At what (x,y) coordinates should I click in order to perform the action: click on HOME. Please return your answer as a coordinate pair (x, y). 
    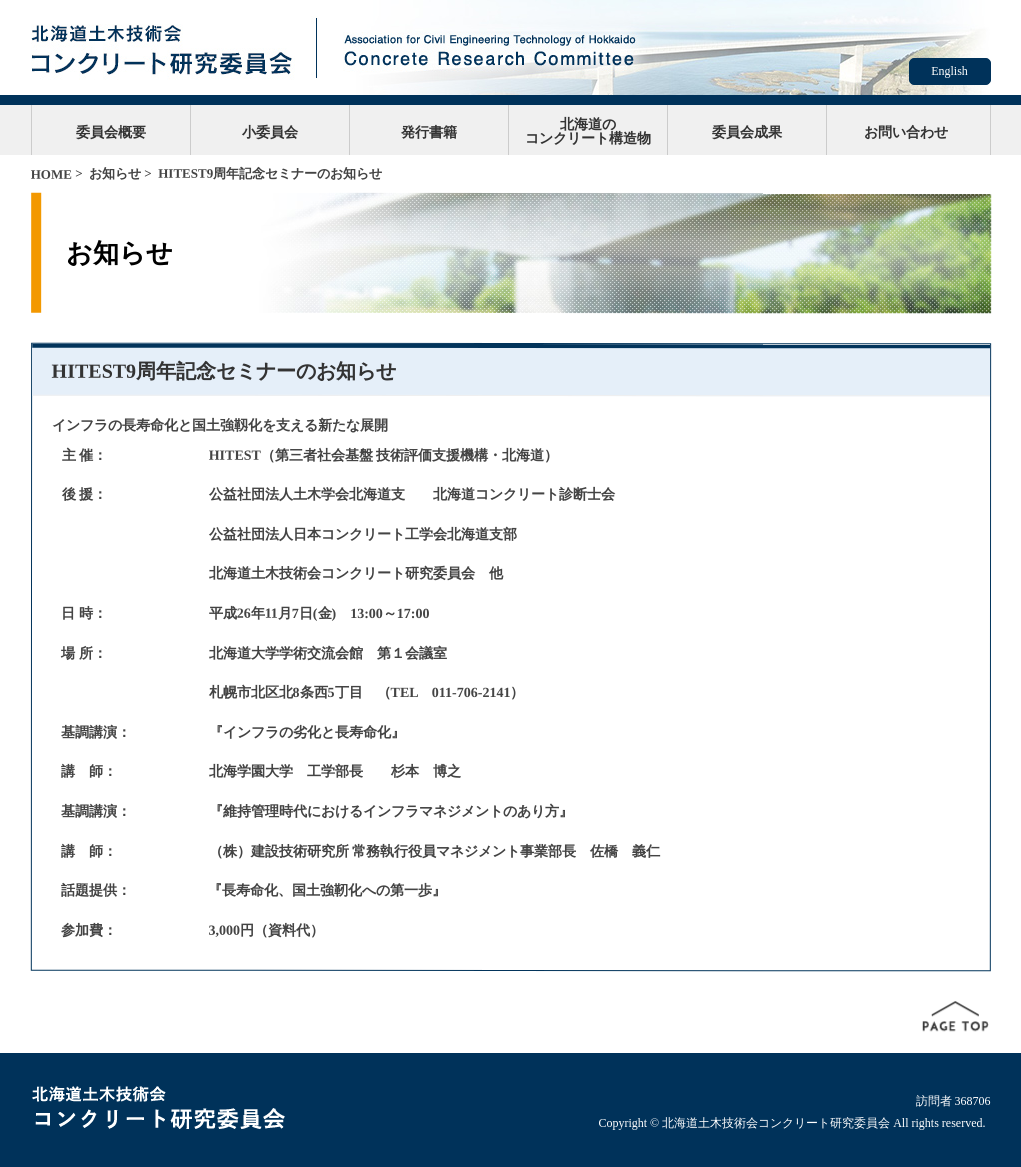
    Looking at the image, I should click on (51, 174).